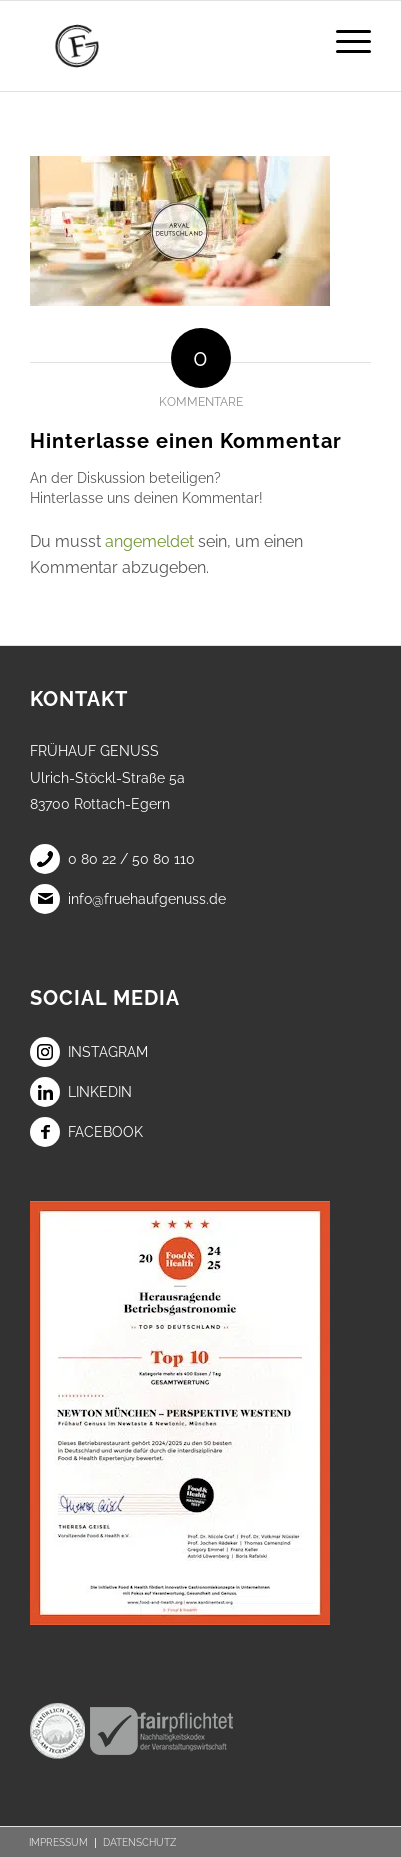  I want to click on info@fruehaufgenuss.de, so click(128, 899).